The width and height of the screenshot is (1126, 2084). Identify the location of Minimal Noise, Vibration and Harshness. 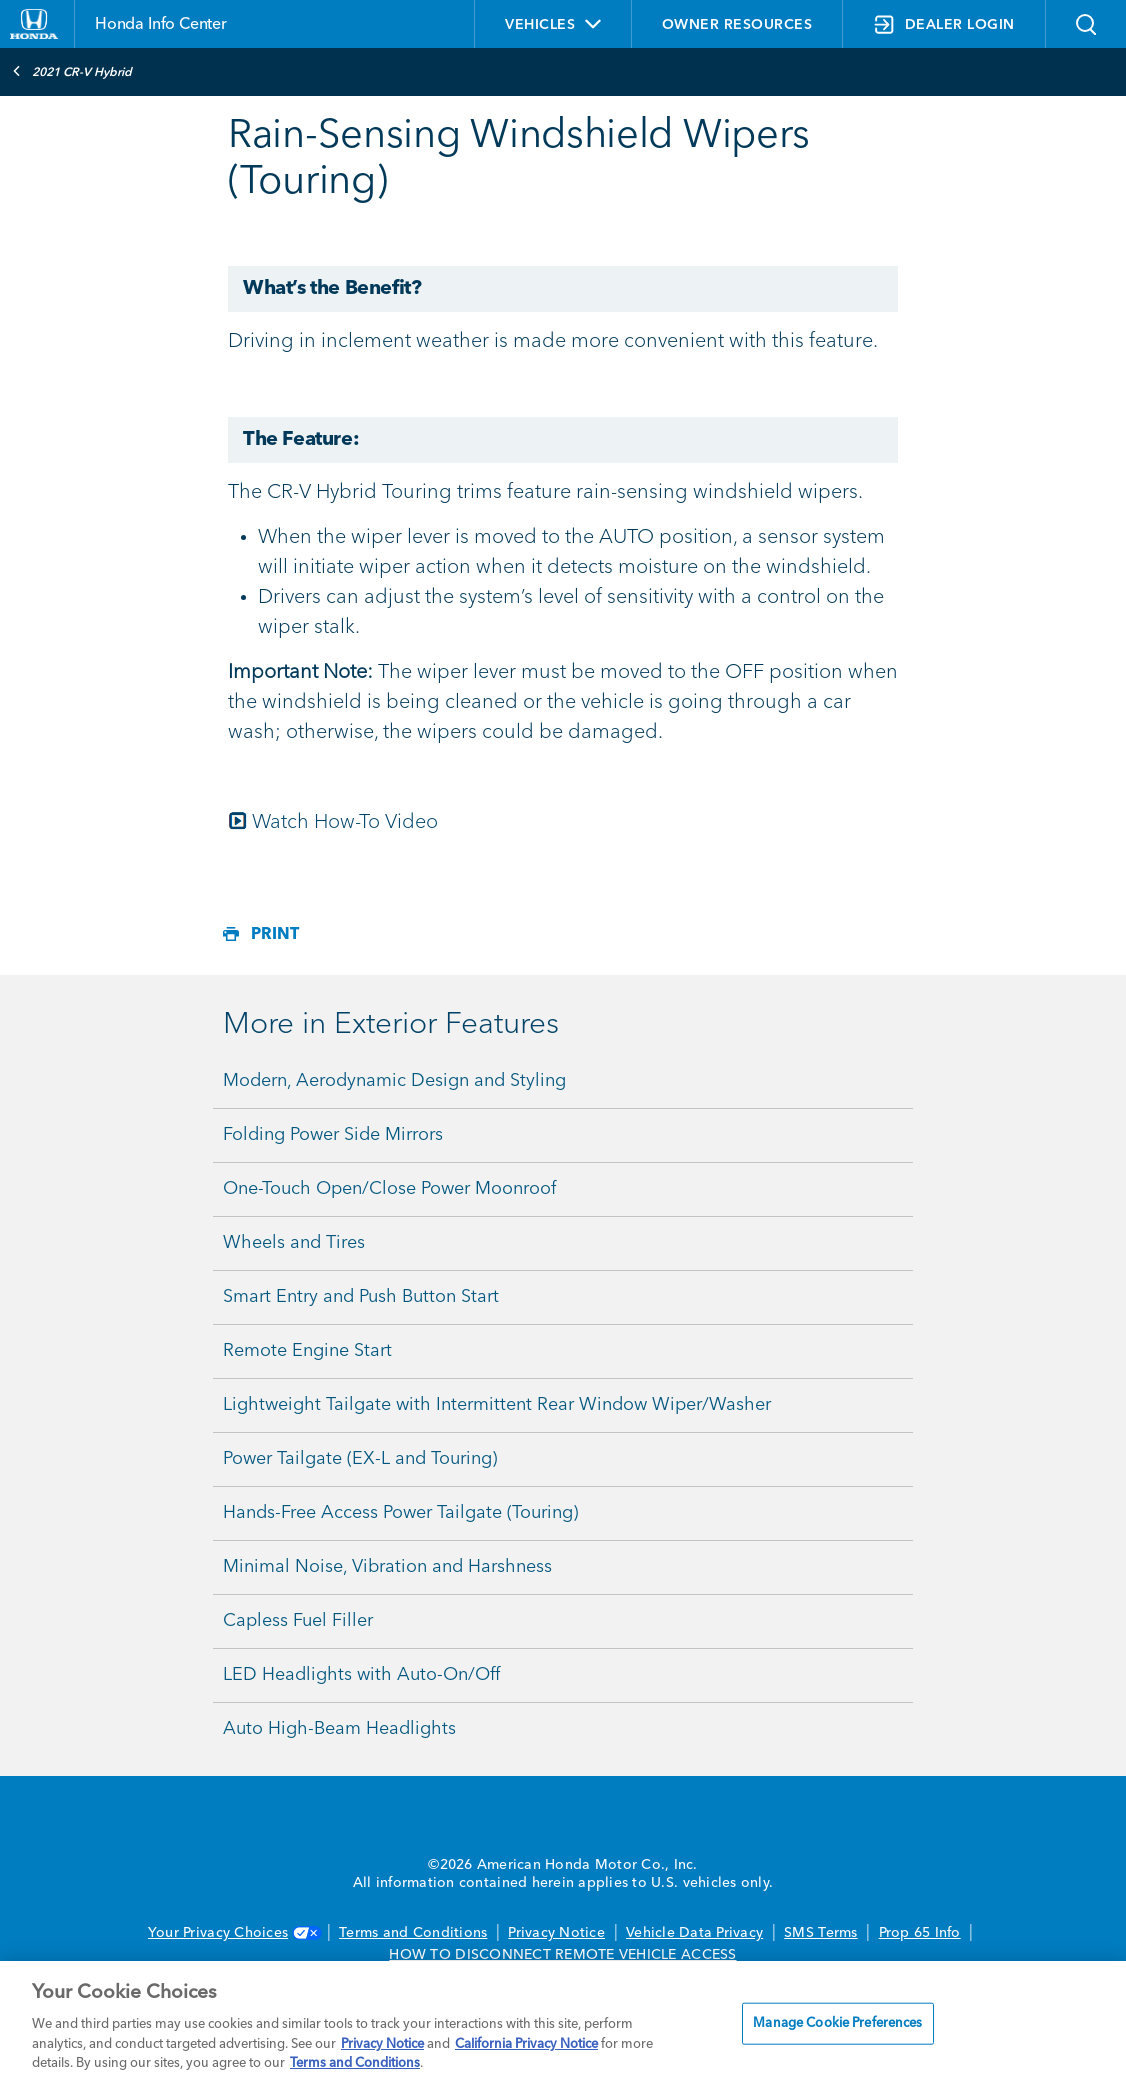
(387, 1567).